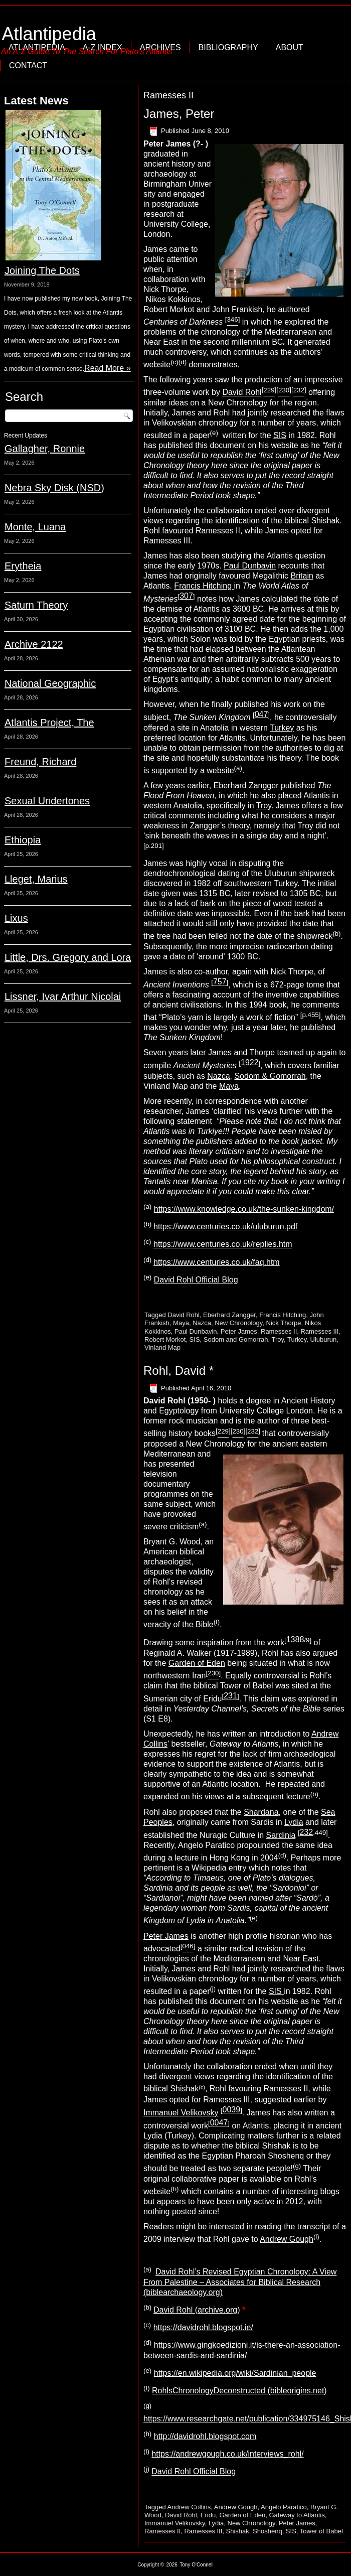 This screenshot has width=351, height=2576. I want to click on About, so click(289, 47).